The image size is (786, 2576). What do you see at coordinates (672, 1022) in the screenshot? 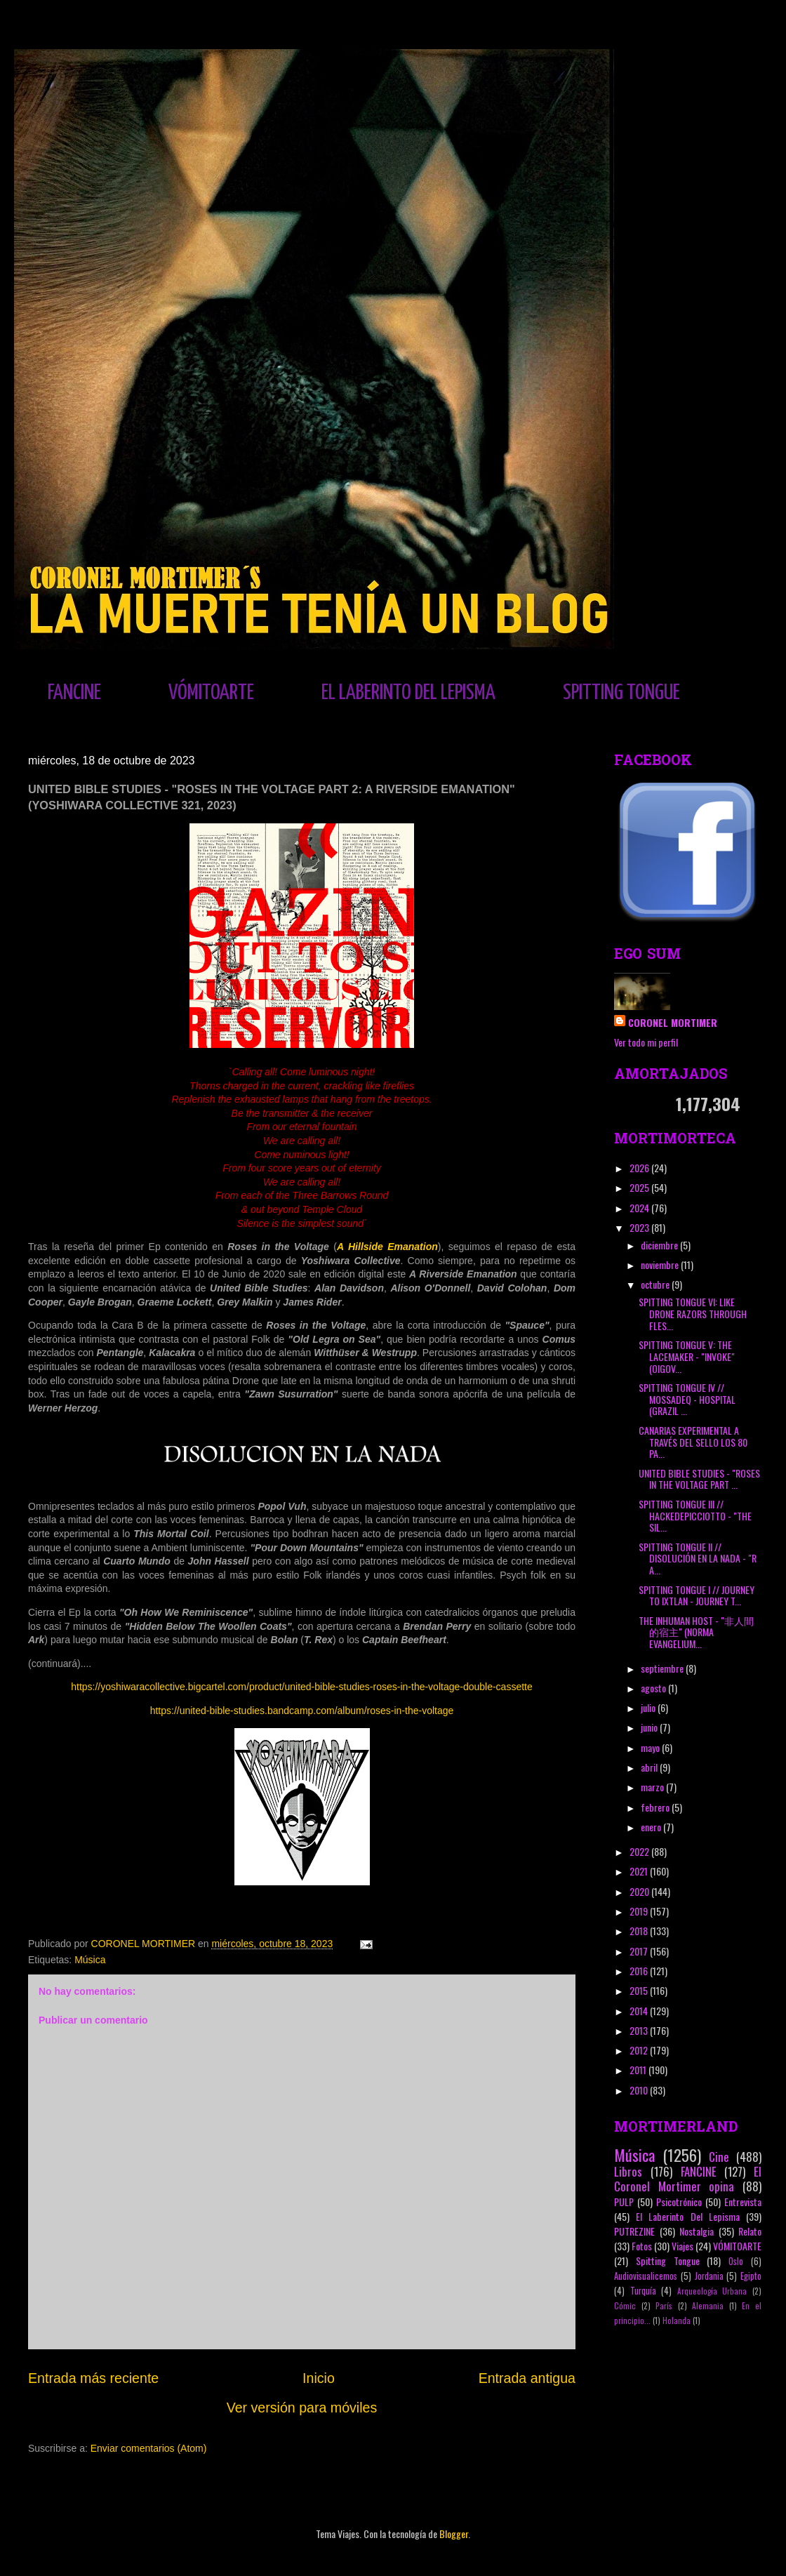
I see `CORONEL MORTIMER` at bounding box center [672, 1022].